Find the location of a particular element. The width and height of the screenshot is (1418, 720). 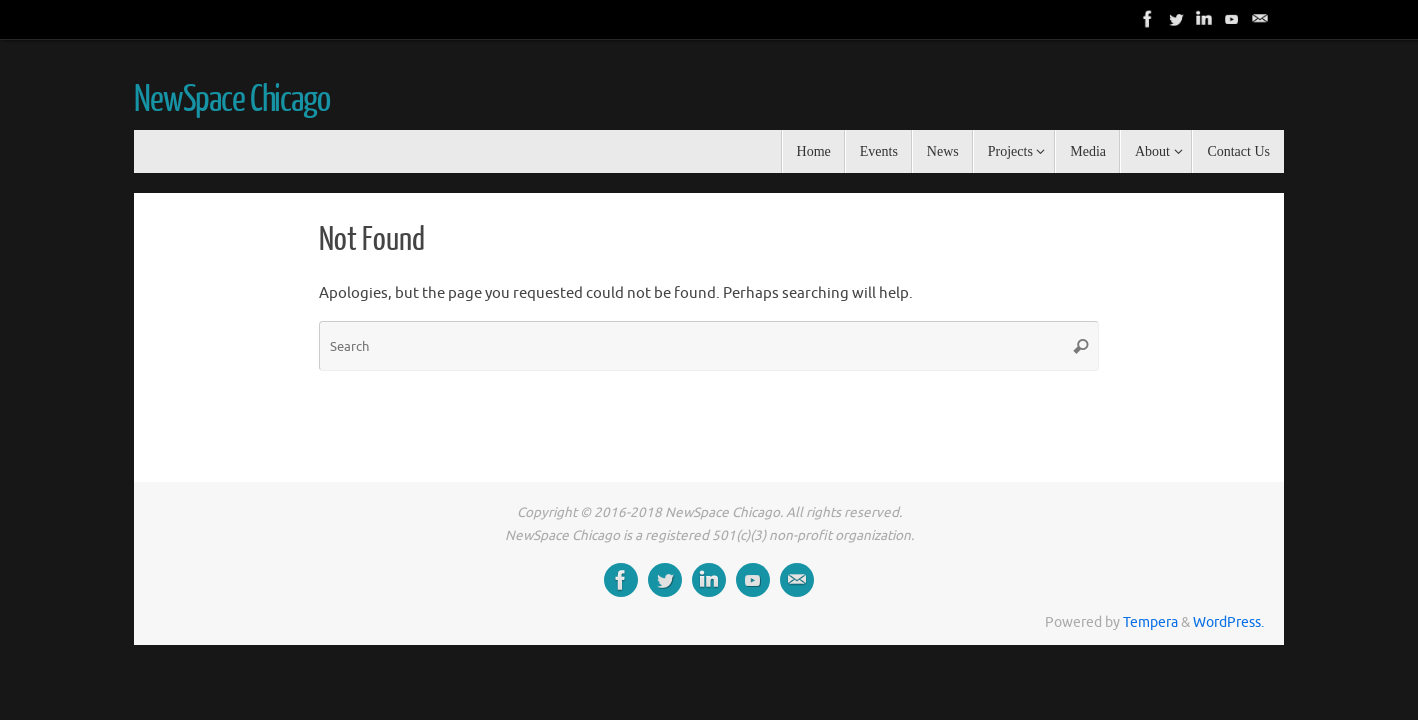

NewSpace Chicago is located at coordinates (232, 100).